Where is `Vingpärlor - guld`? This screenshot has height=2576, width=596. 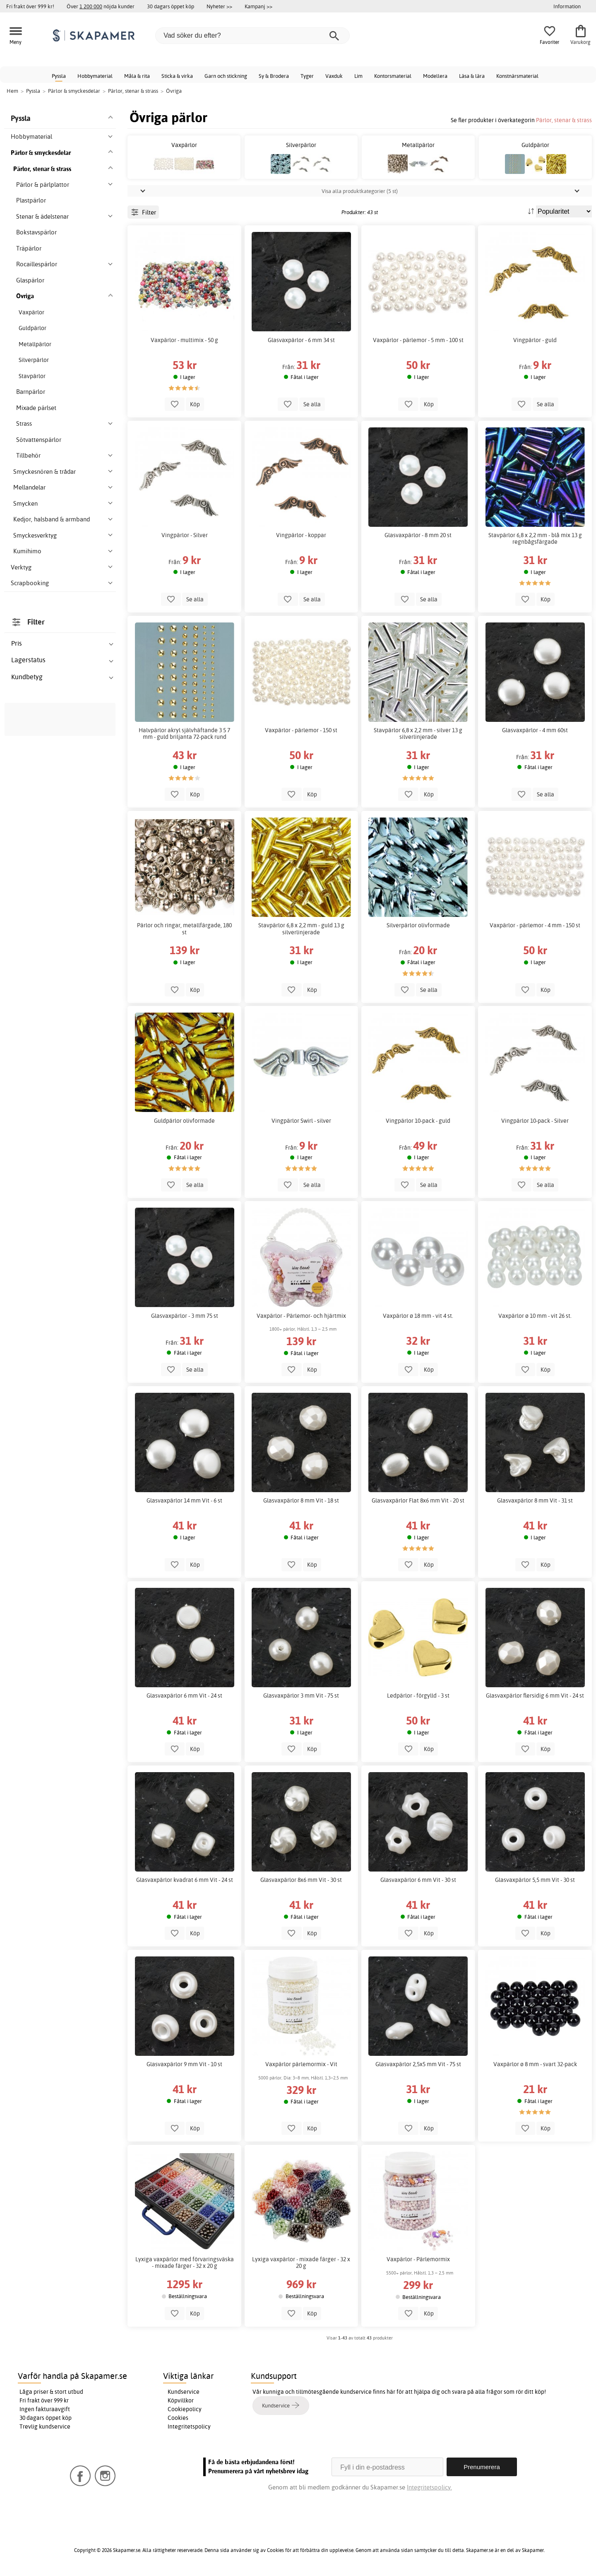 Vingpärlor - guld is located at coordinates (535, 340).